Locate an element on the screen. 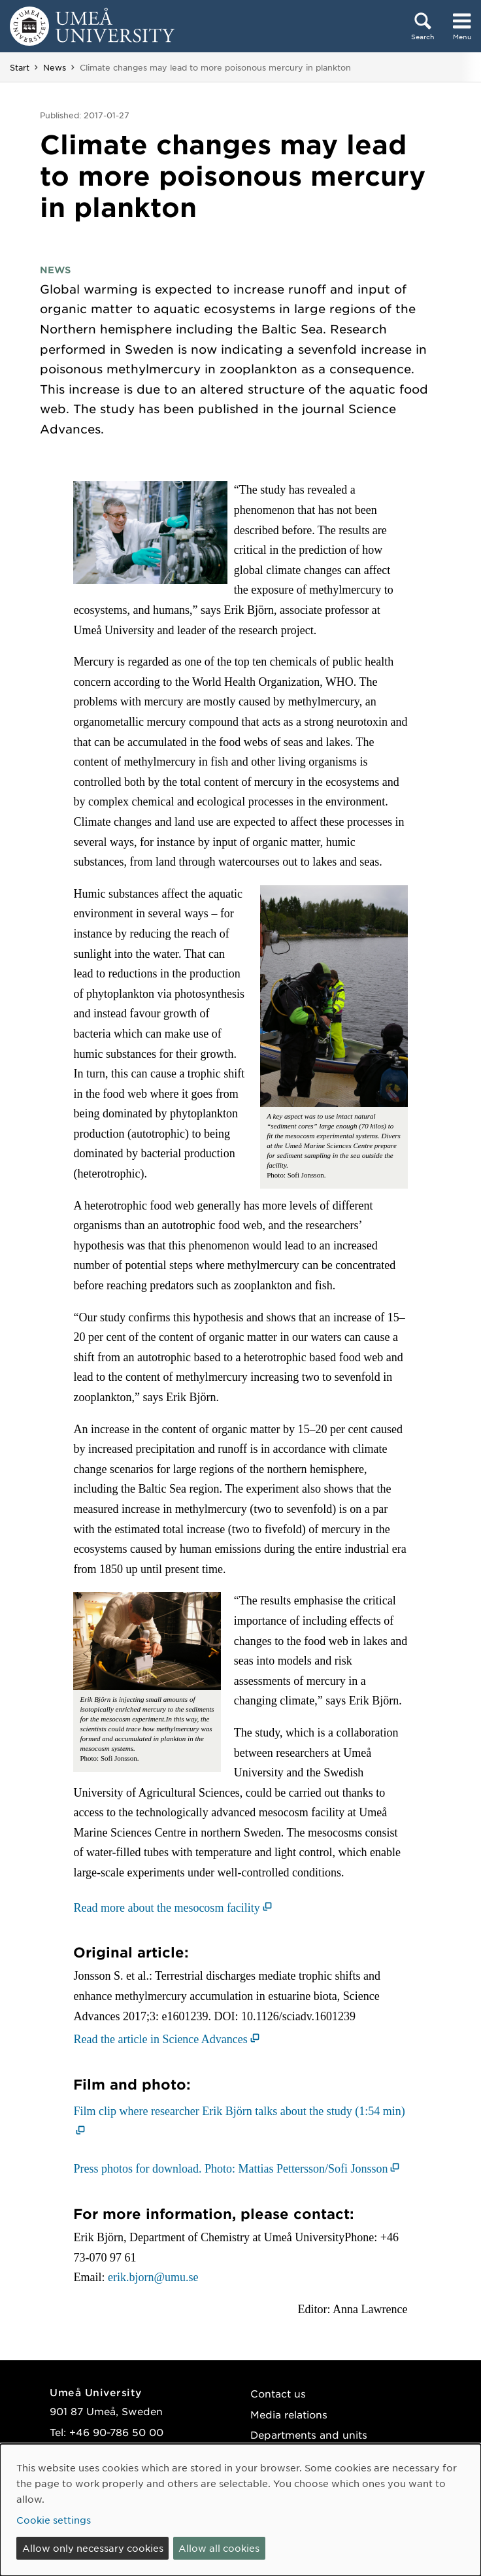 The image size is (481, 2576). Read more about the mesocosm facility [Read more about the mesocosm facility (opens in new window)] is located at coordinates (166, 1907).